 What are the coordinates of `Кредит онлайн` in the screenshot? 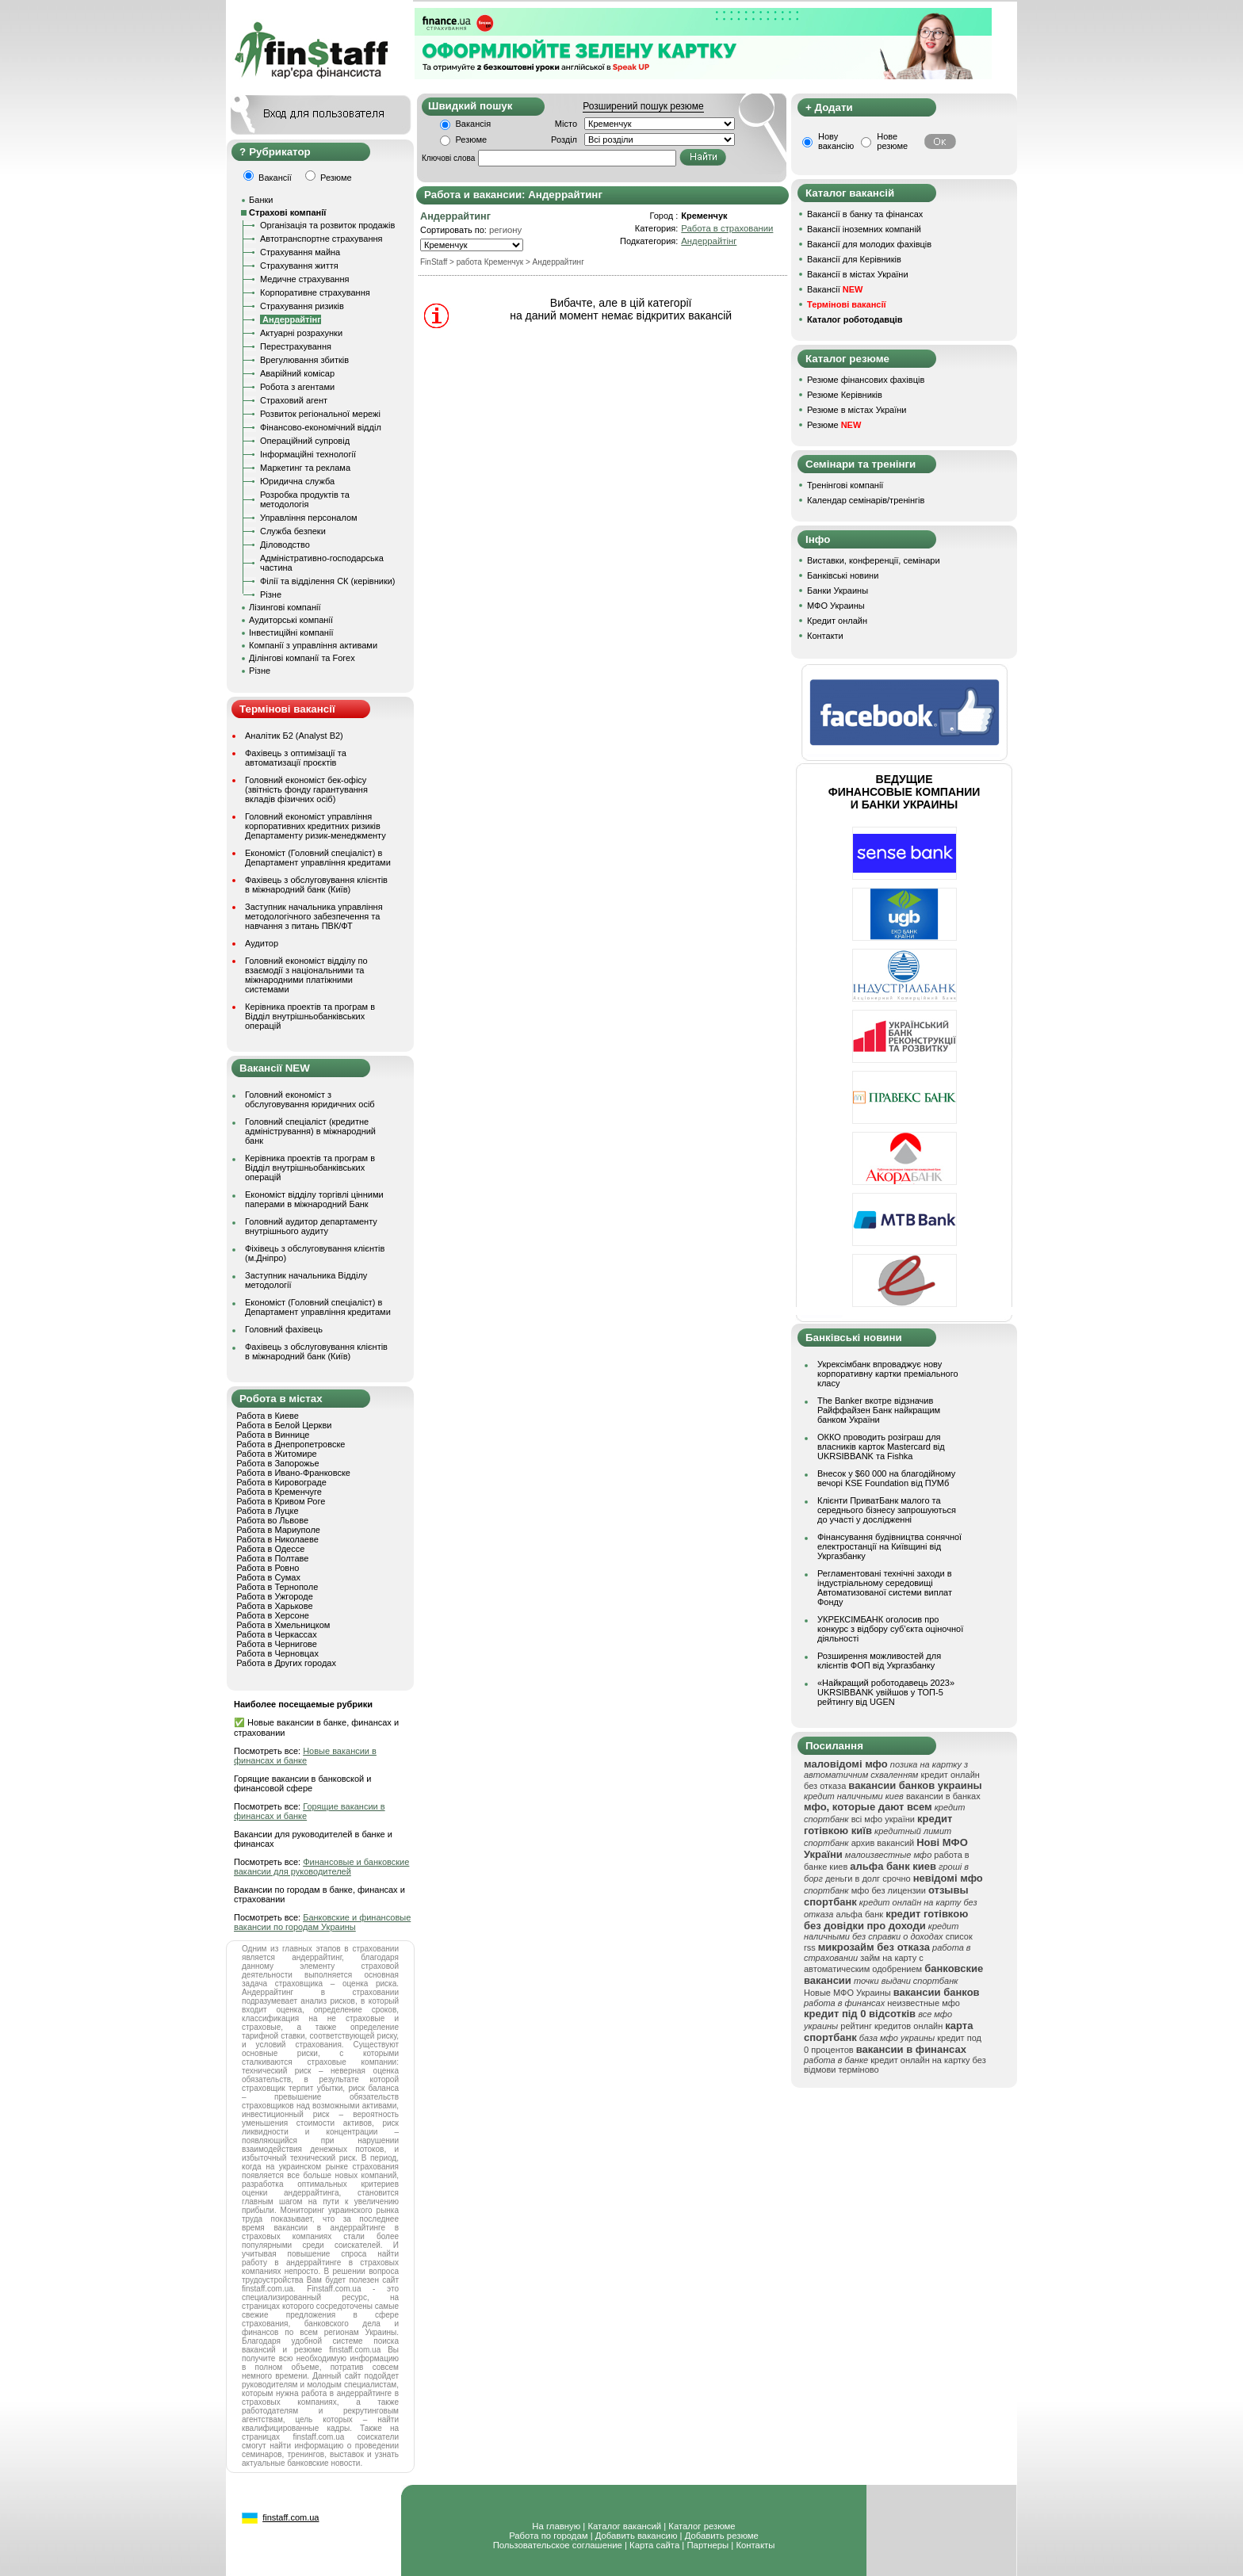 It's located at (837, 620).